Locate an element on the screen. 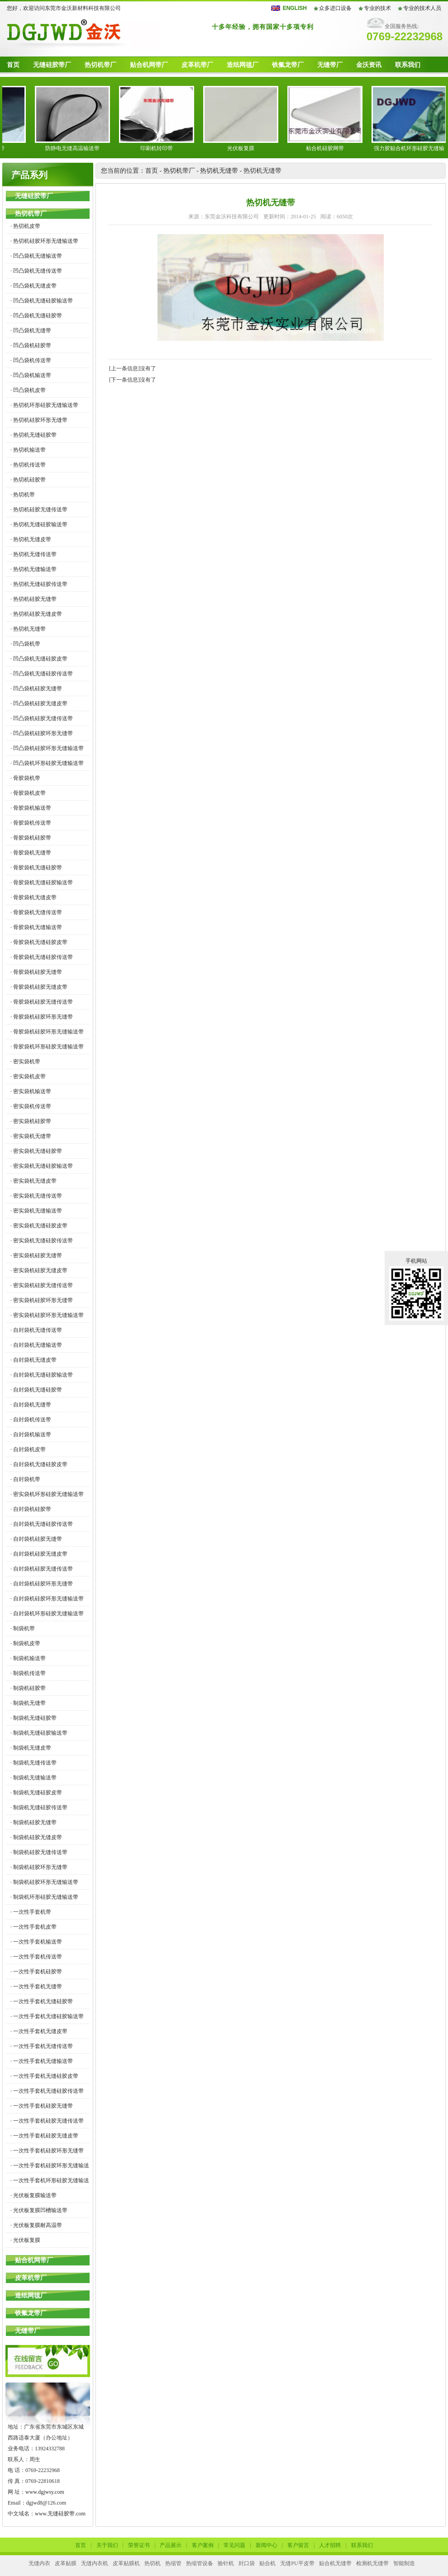 The height and width of the screenshot is (2576, 448). · 一次性手套机硅胶带 is located at coordinates (36, 1971).